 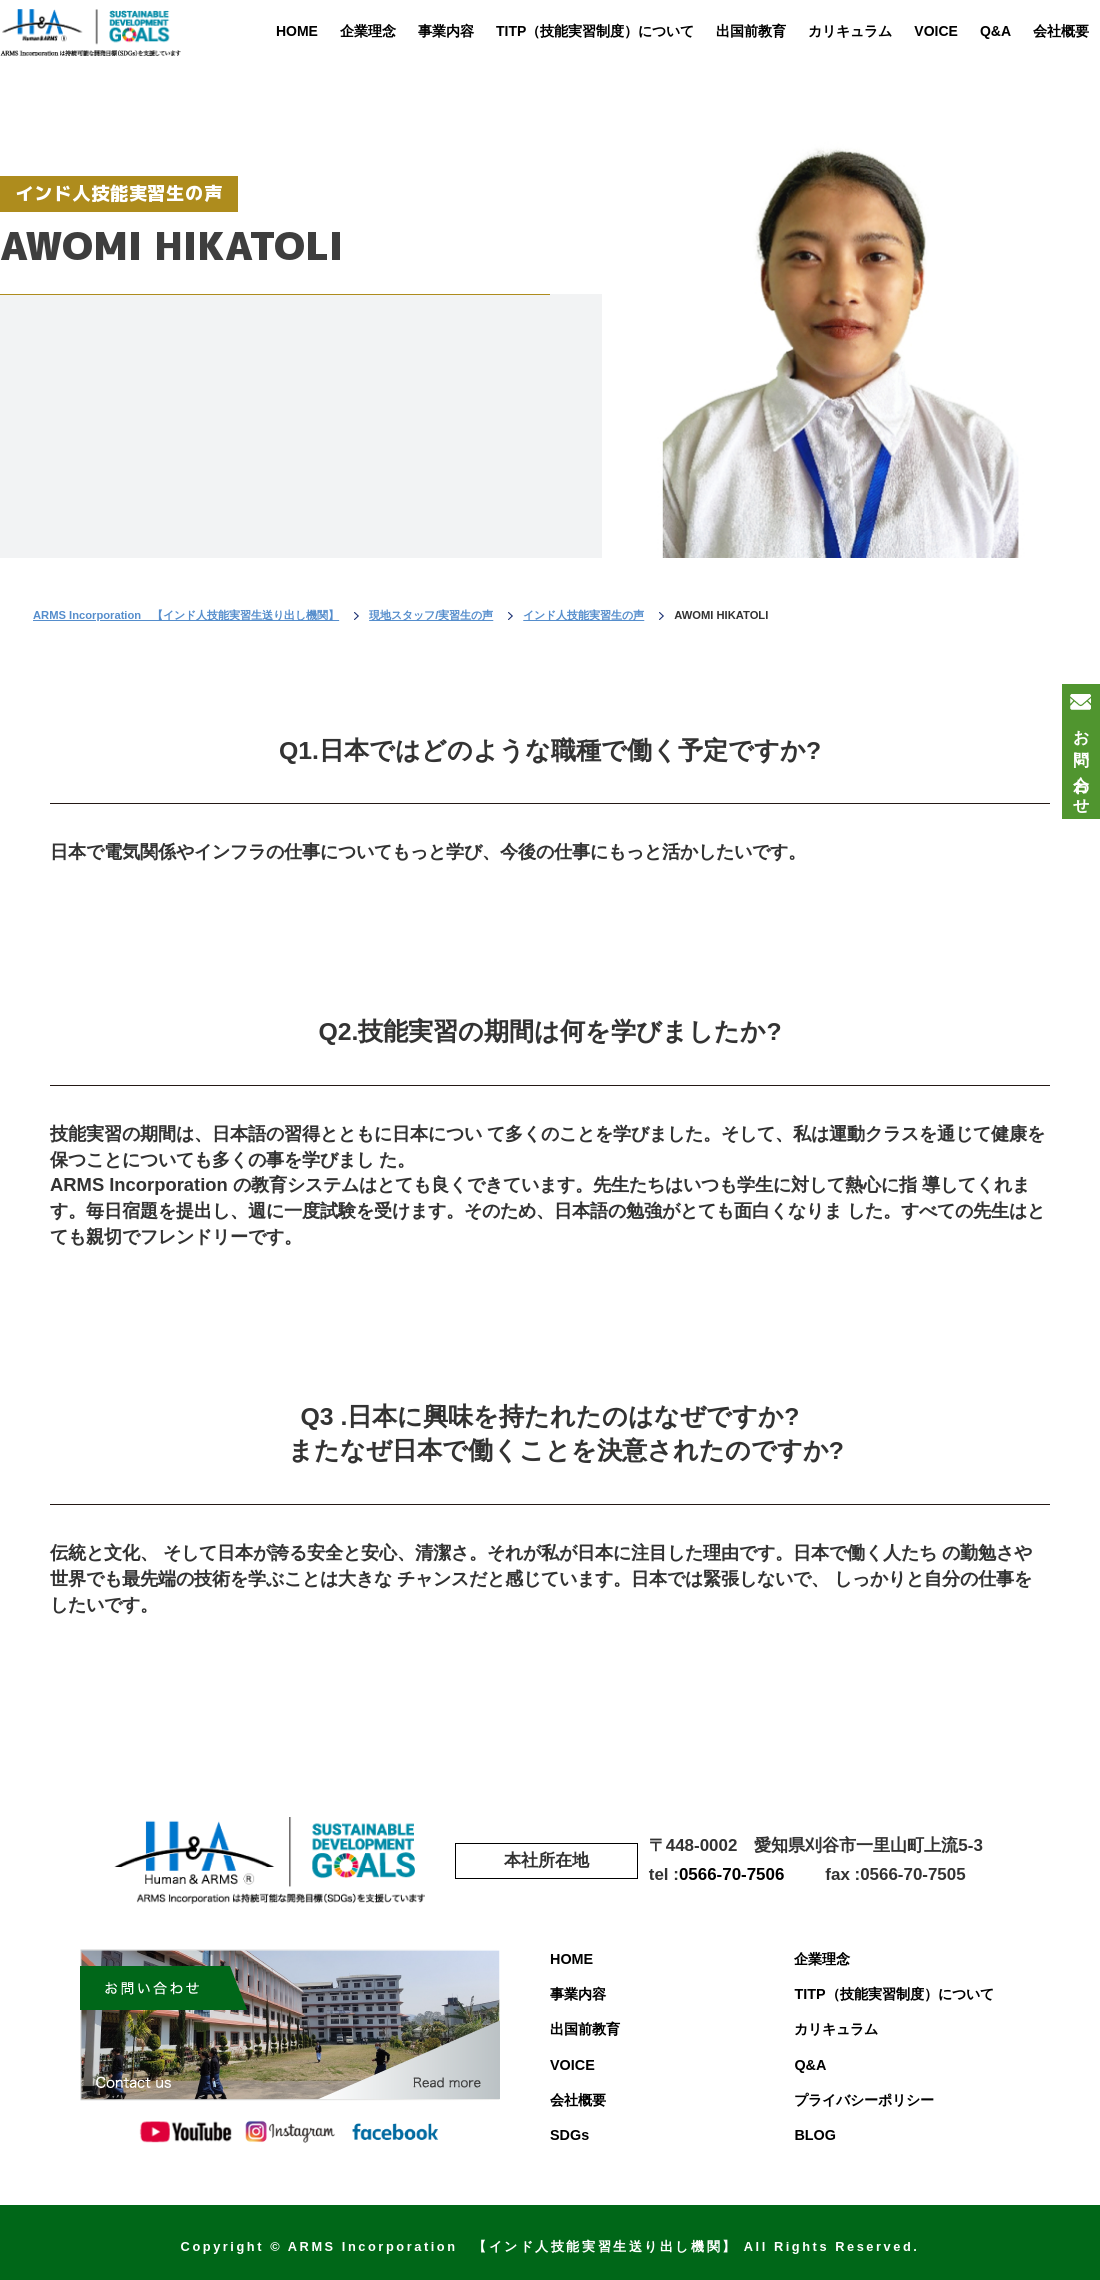 What do you see at coordinates (936, 31) in the screenshot?
I see `VOICE` at bounding box center [936, 31].